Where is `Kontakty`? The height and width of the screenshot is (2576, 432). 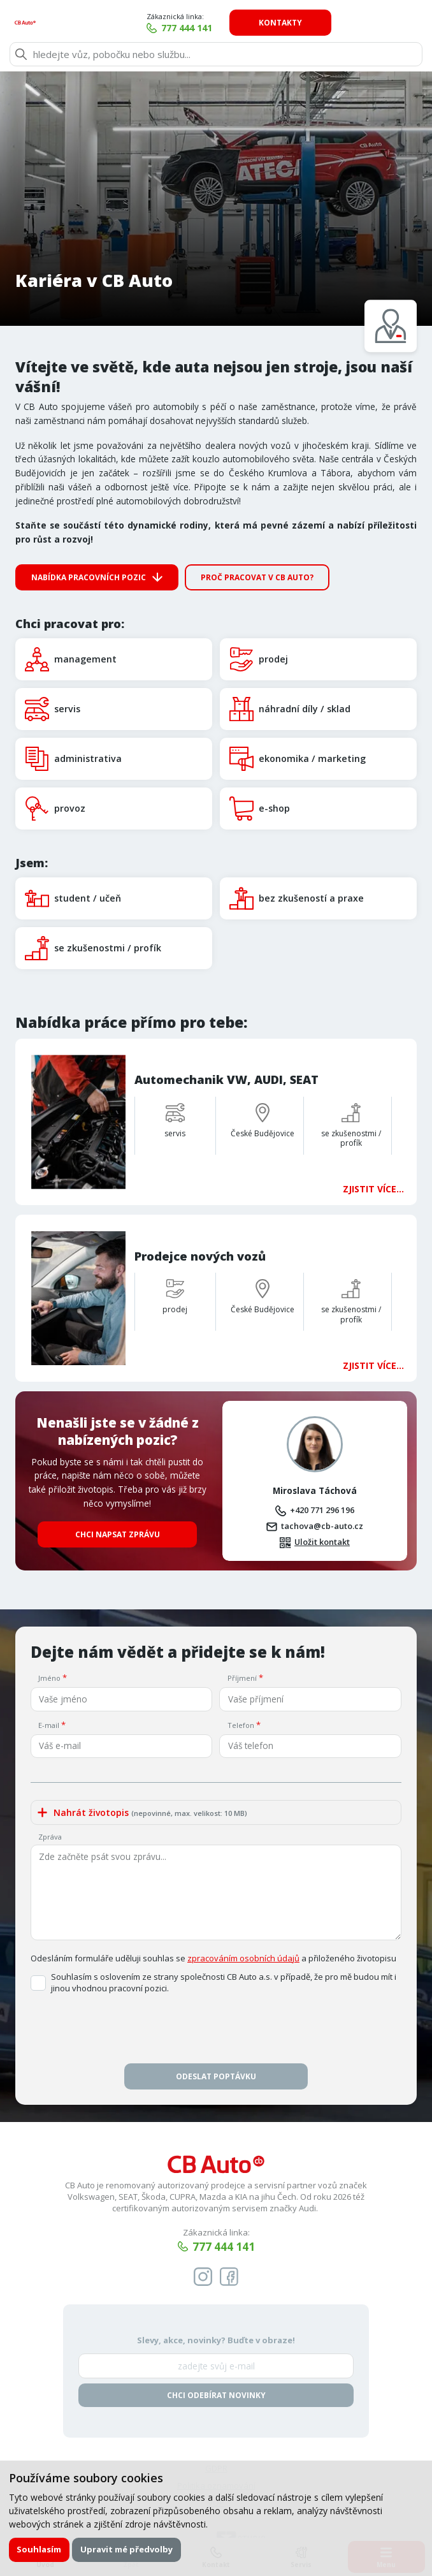
Kontakty is located at coordinates (366, 22).